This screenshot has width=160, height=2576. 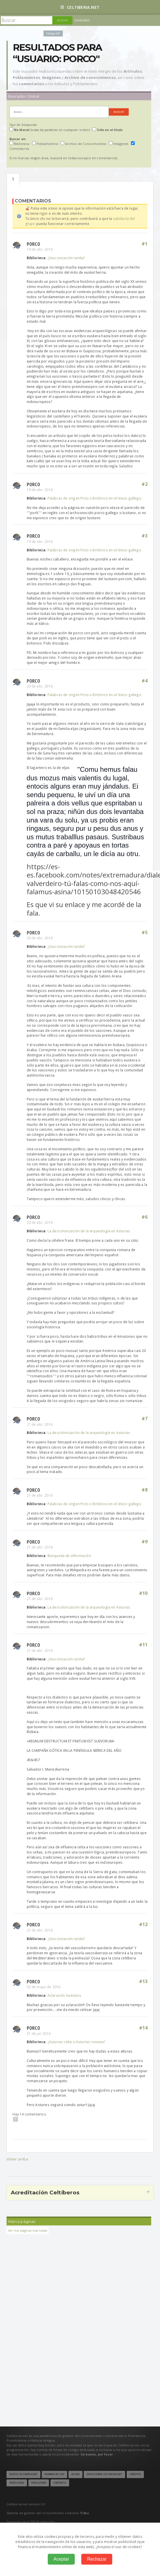 What do you see at coordinates (59, 2483) in the screenshot?
I see `Contacto` at bounding box center [59, 2483].